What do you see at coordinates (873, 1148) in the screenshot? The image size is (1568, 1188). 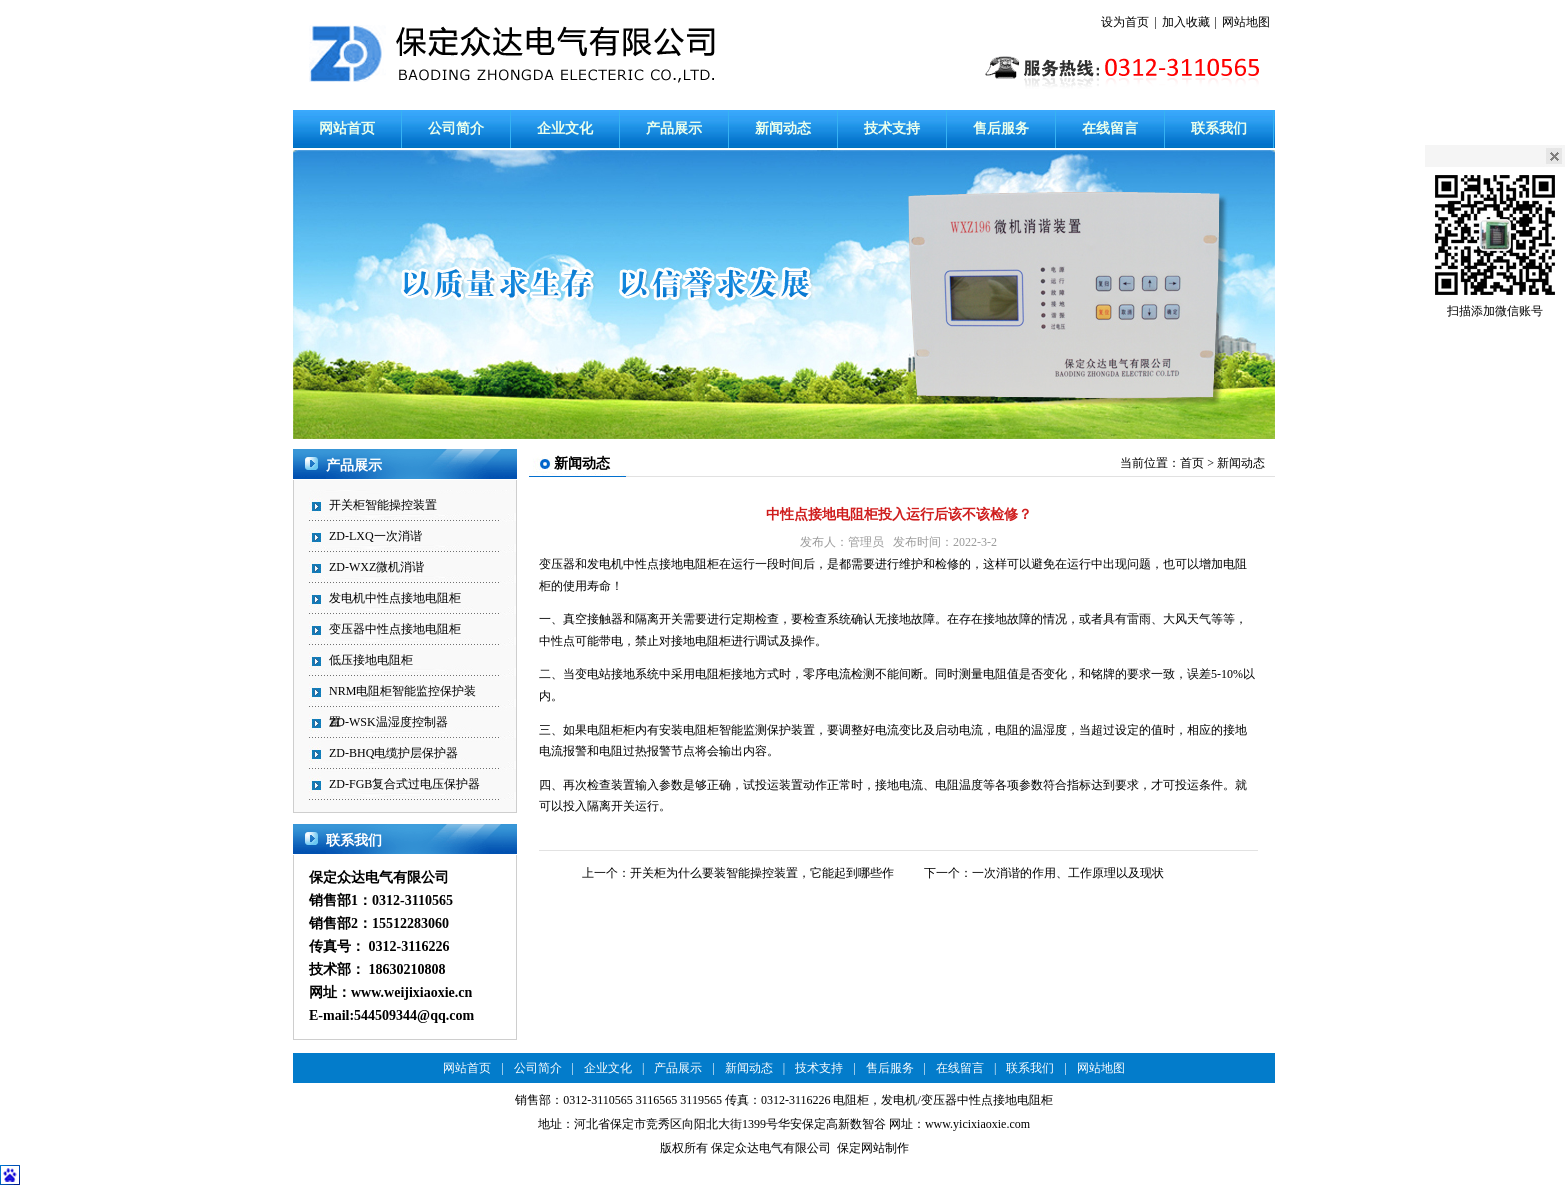 I see `保定网站制作` at bounding box center [873, 1148].